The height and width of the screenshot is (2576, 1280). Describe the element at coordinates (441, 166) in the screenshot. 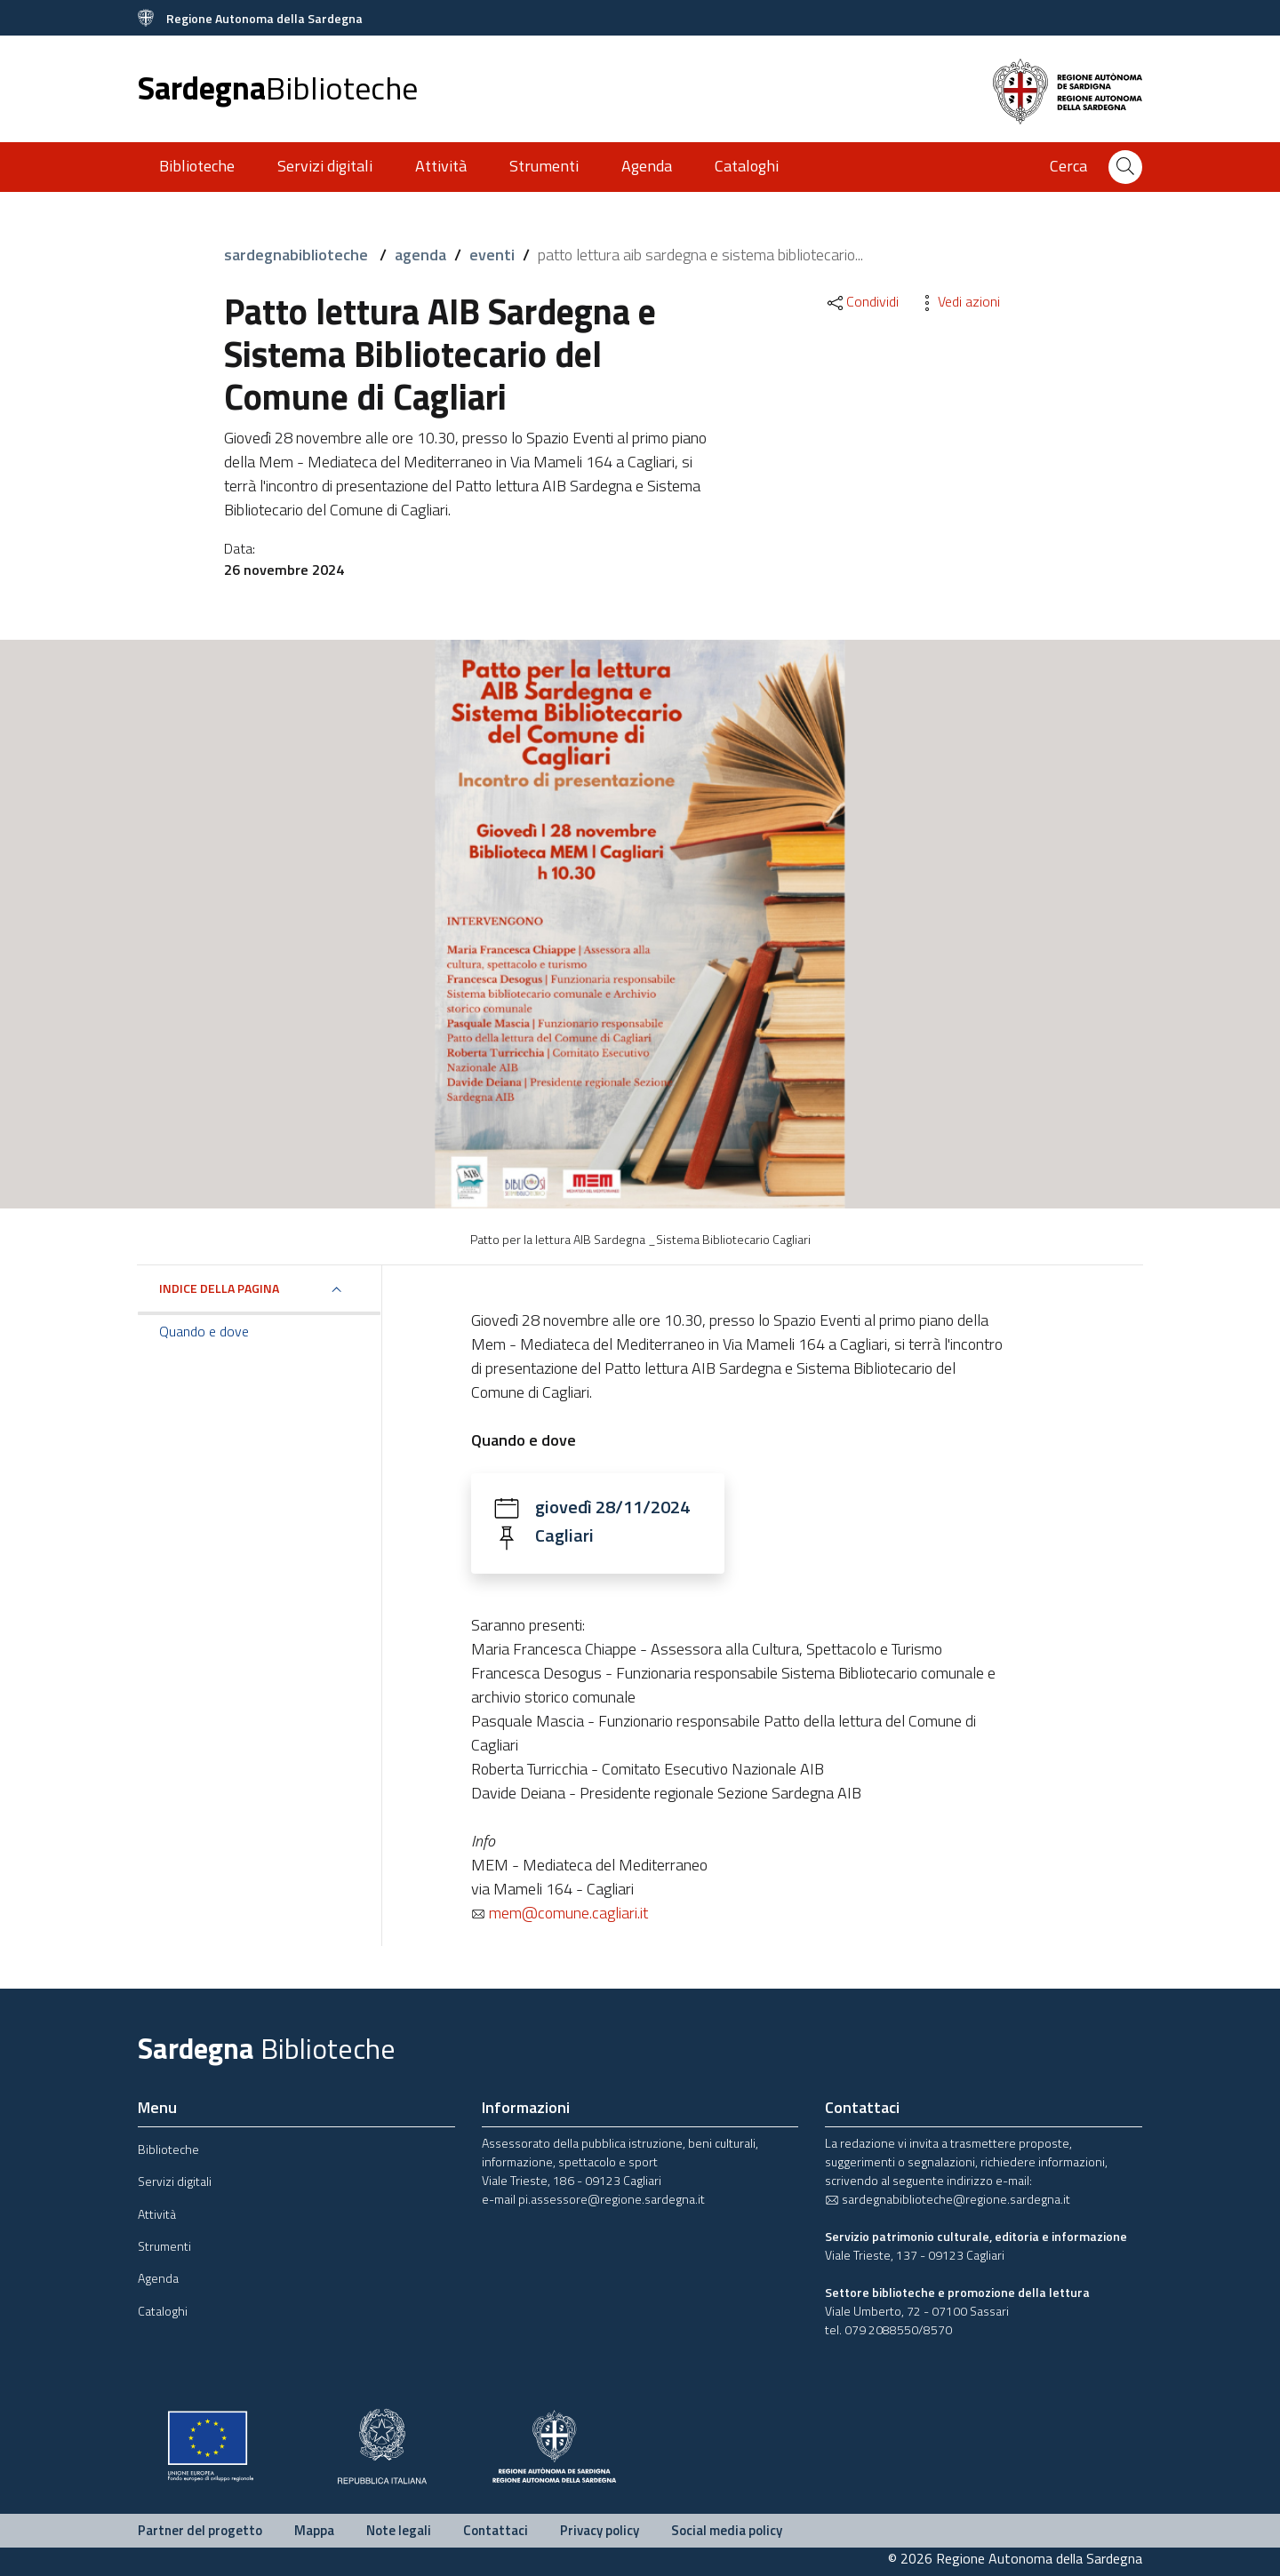

I see `Attività` at that location.